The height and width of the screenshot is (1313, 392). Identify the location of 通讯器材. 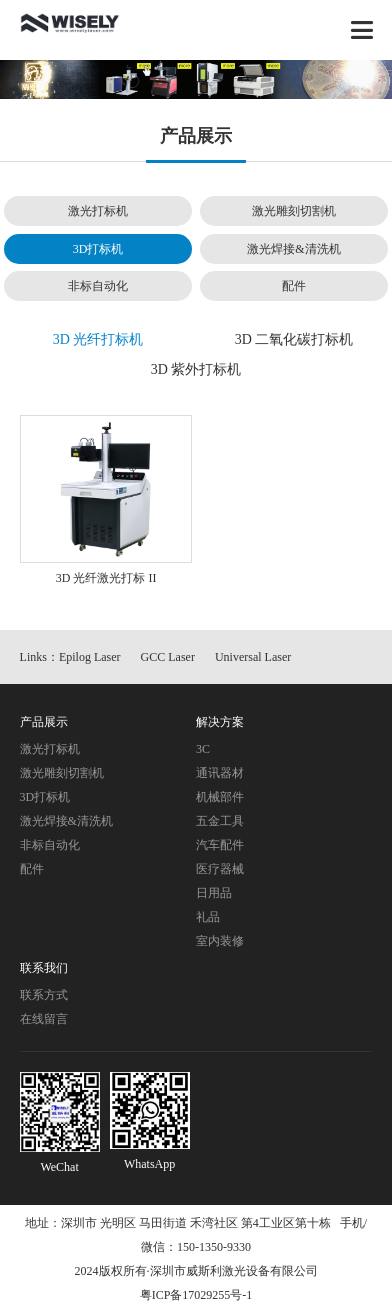
(220, 773).